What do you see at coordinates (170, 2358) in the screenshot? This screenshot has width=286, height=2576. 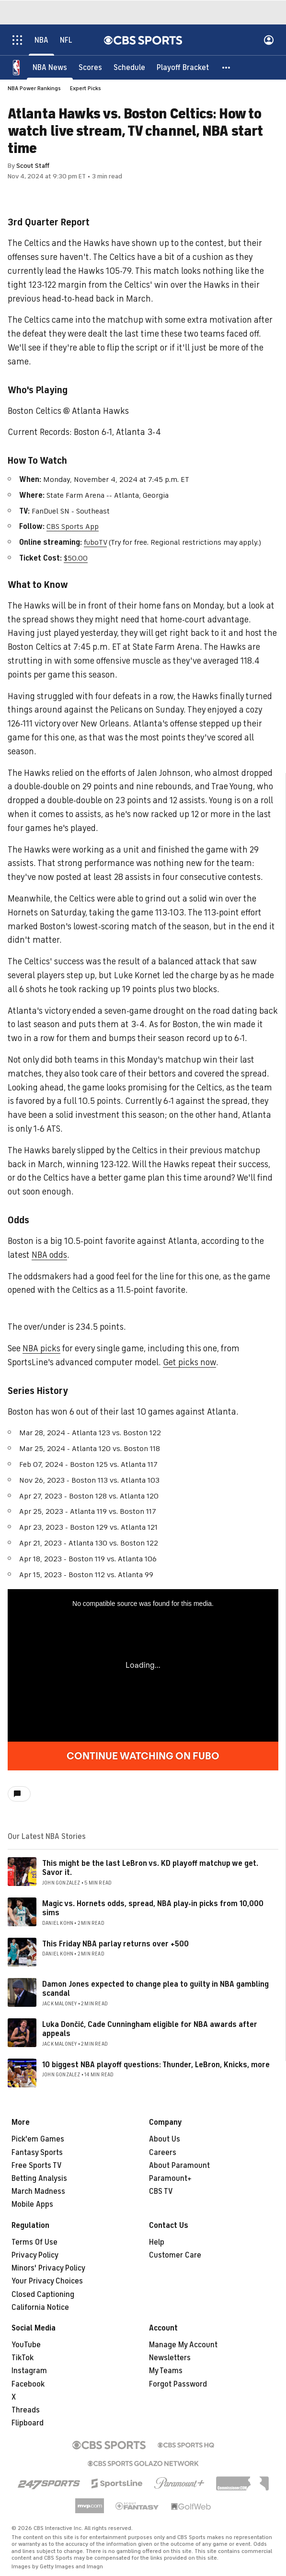 I see `Newsletters` at bounding box center [170, 2358].